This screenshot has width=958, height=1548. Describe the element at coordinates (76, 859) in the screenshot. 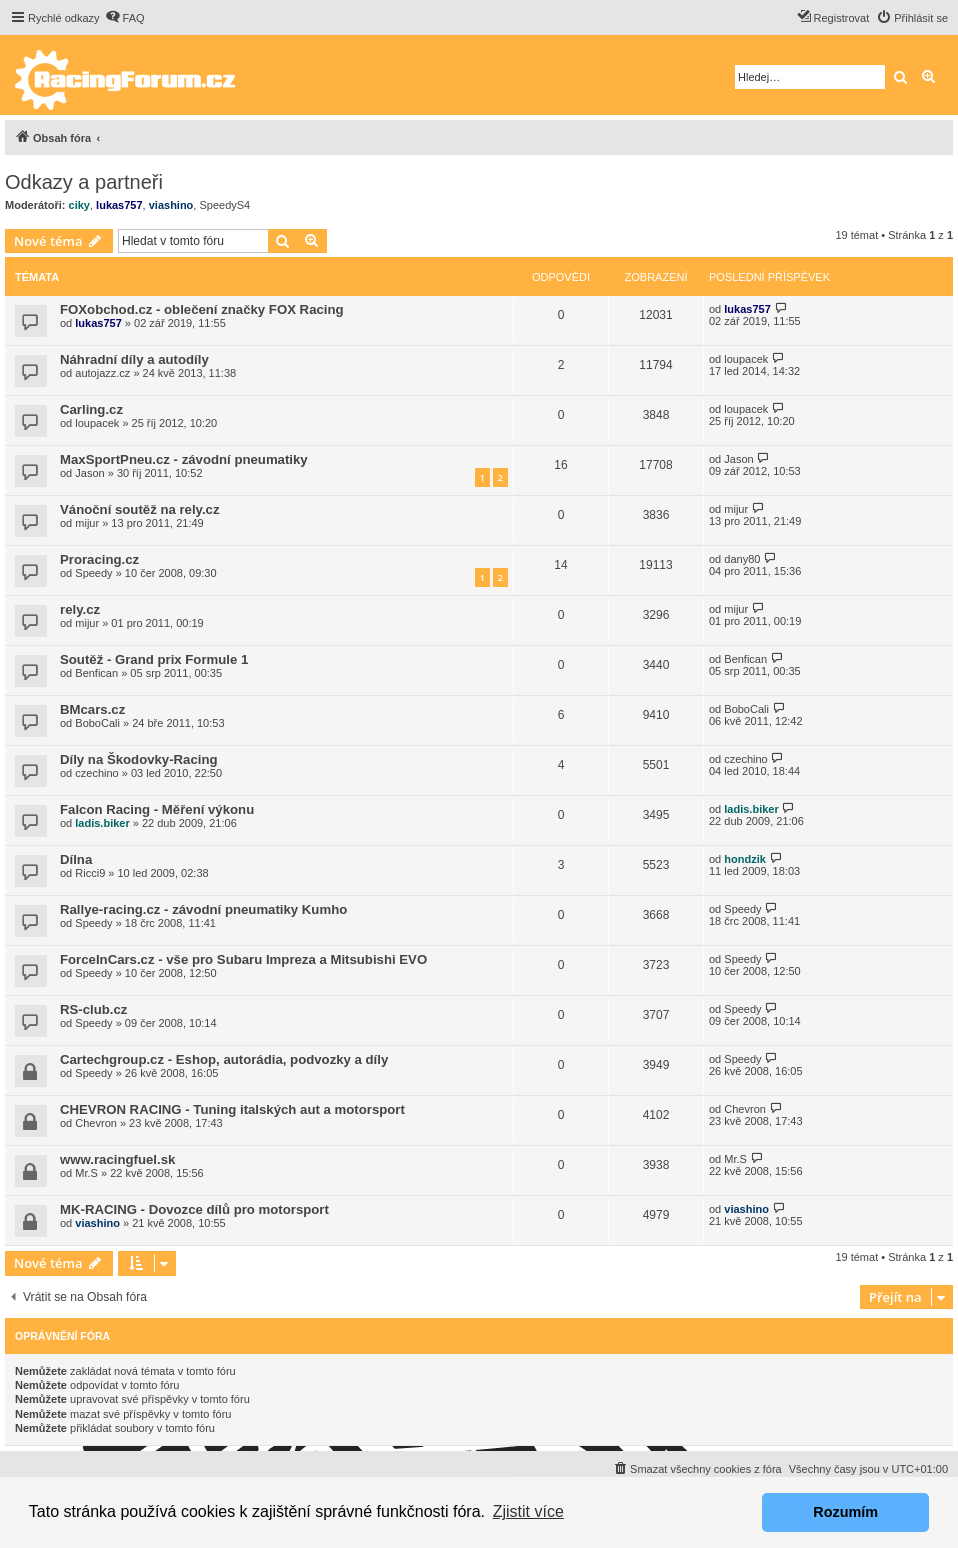

I see `Dílna` at that location.